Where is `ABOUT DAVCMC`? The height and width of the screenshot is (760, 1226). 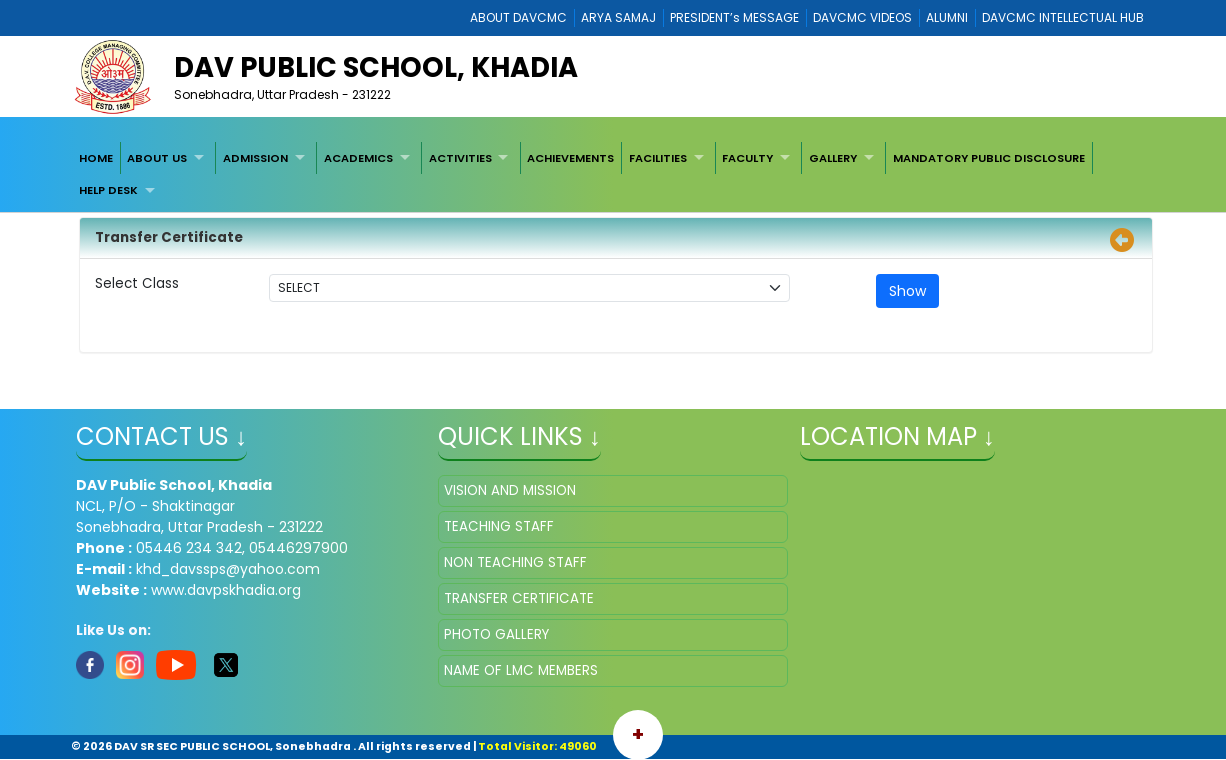 ABOUT DAVCMC is located at coordinates (518, 17).